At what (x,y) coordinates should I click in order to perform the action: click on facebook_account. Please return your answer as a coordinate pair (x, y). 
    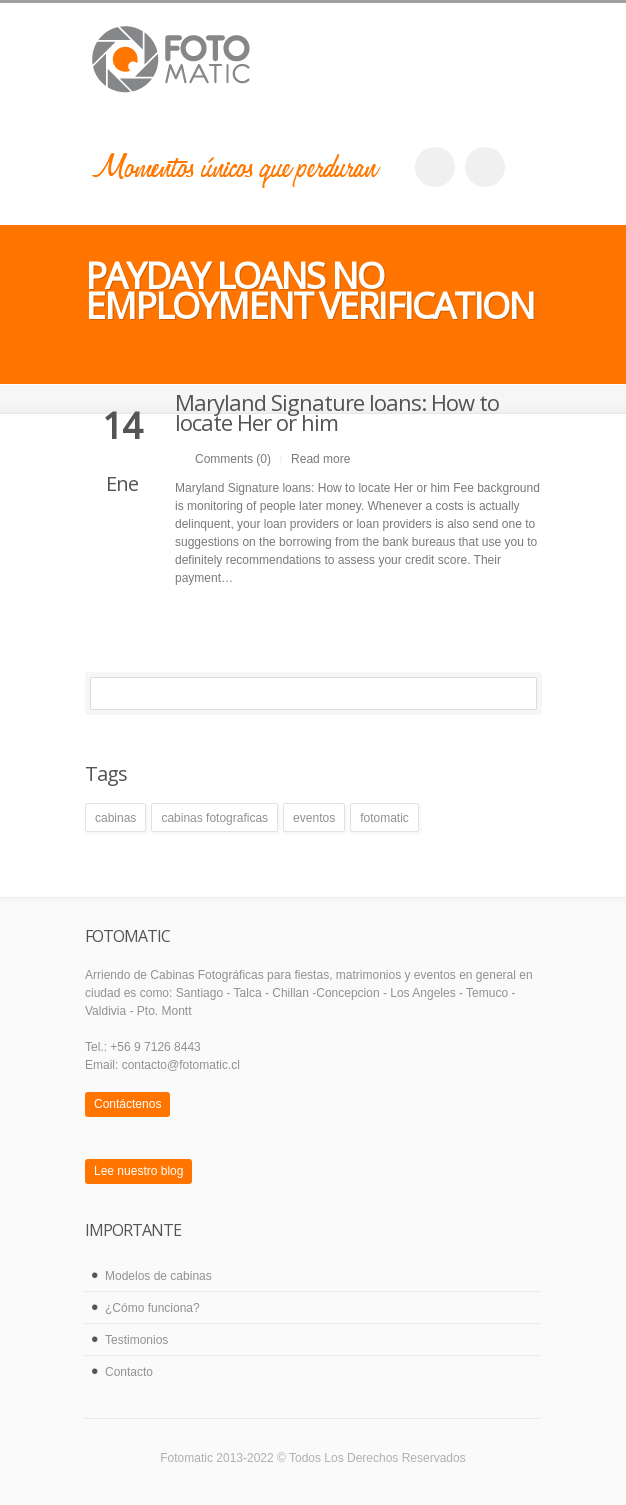
    Looking at the image, I should click on (435, 167).